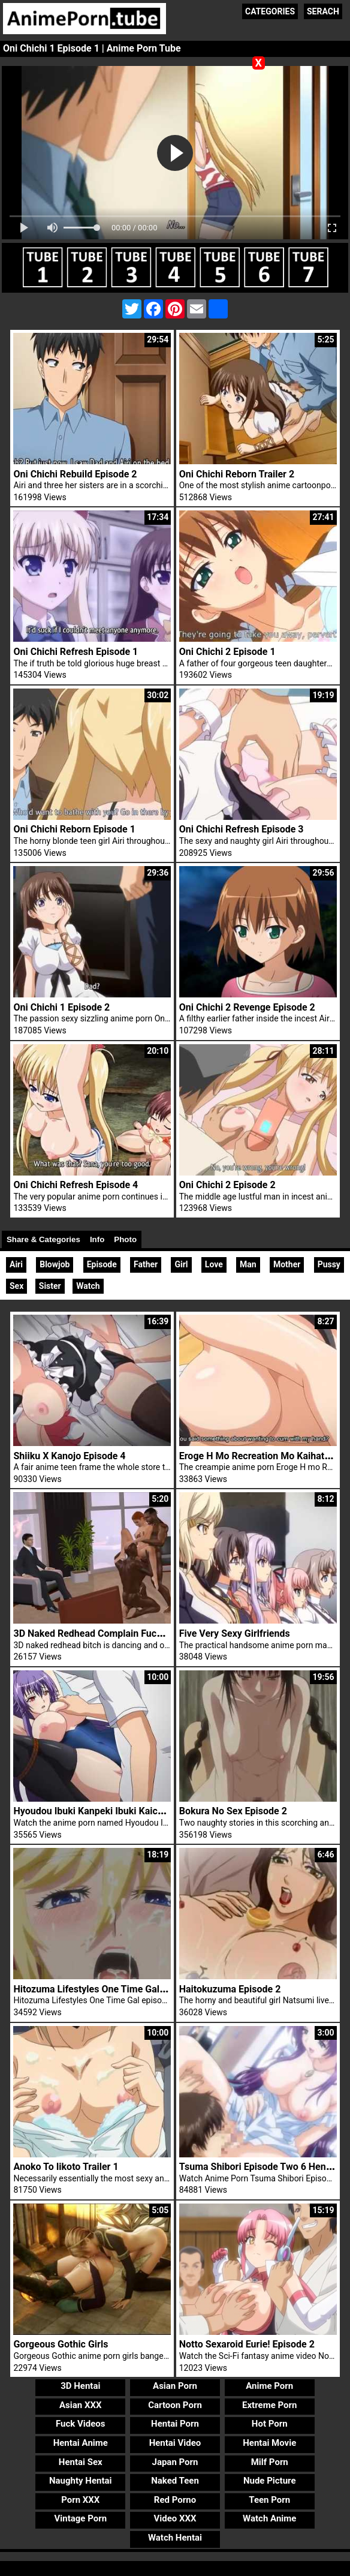  Describe the element at coordinates (80, 2385) in the screenshot. I see `3D Hentai` at that location.